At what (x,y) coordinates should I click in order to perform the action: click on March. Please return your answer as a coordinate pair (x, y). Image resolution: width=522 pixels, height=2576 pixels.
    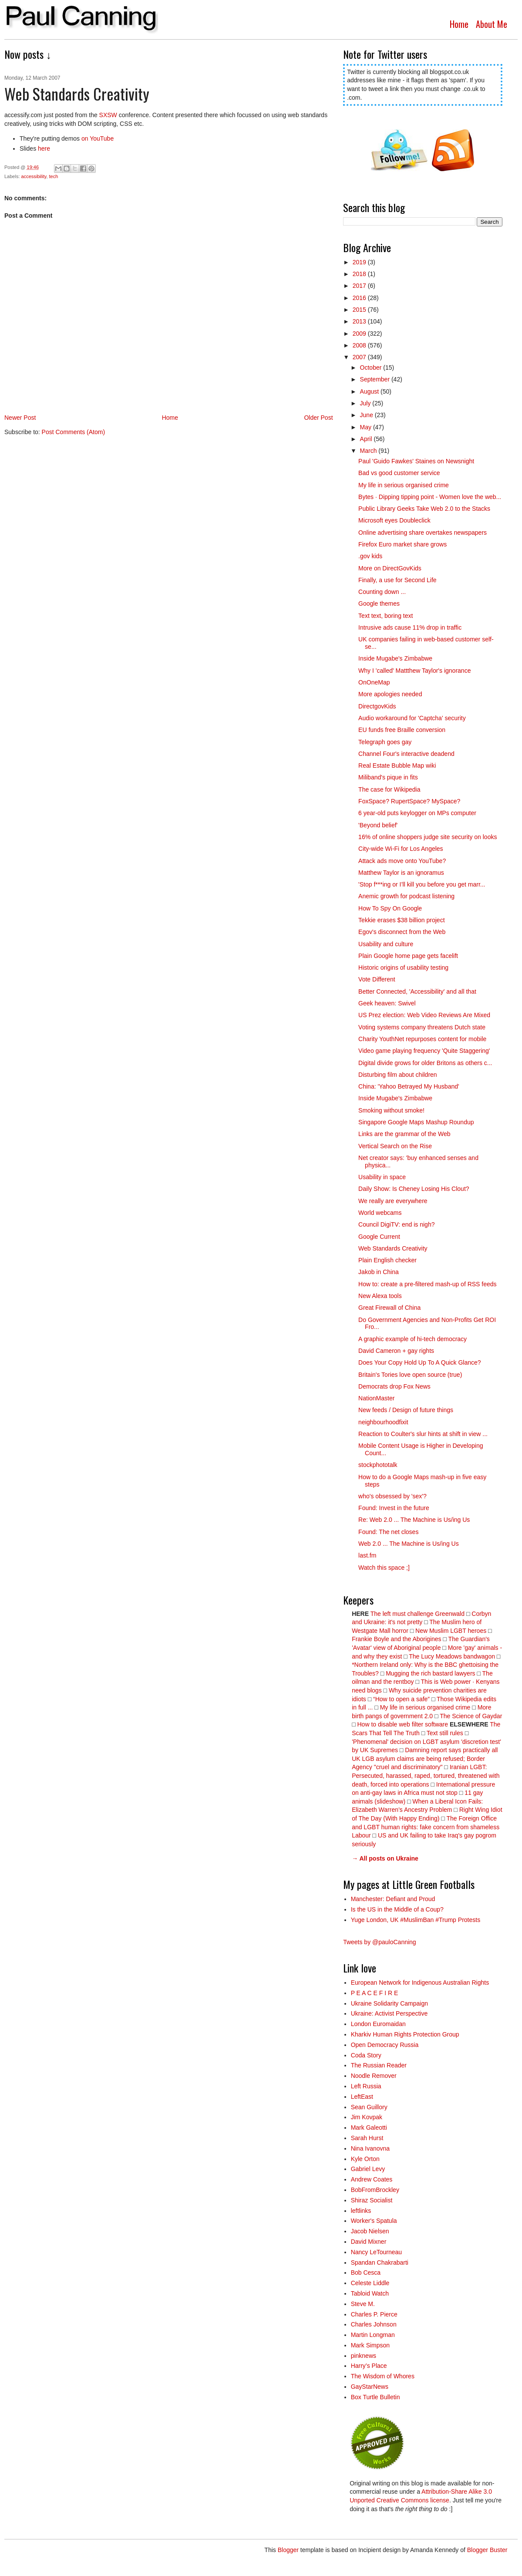
    Looking at the image, I should click on (369, 450).